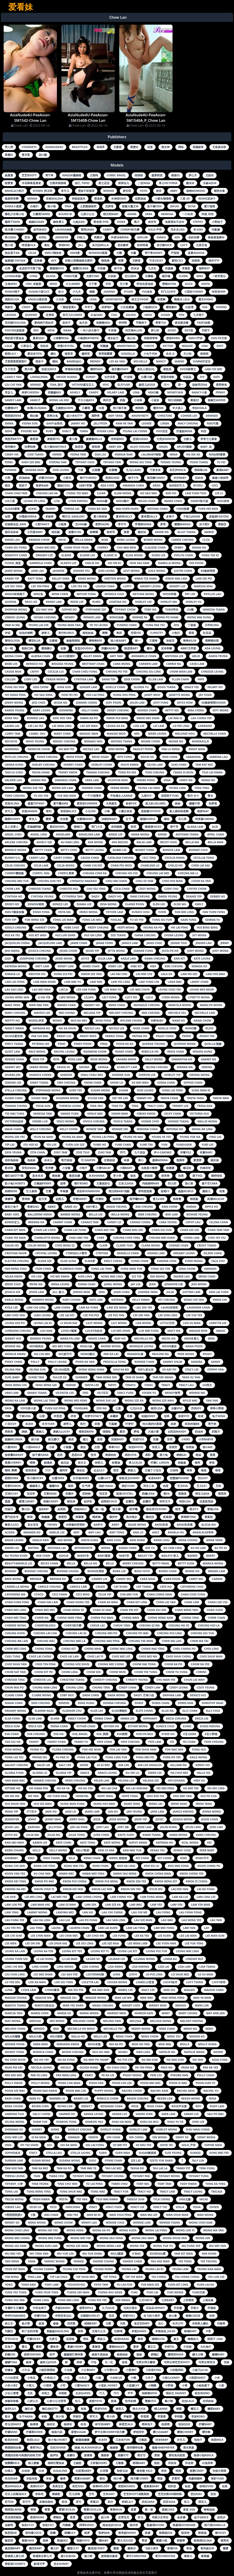 The image size is (234, 2576). Describe the element at coordinates (68, 2424) in the screenshot. I see `杨诺依` at that location.